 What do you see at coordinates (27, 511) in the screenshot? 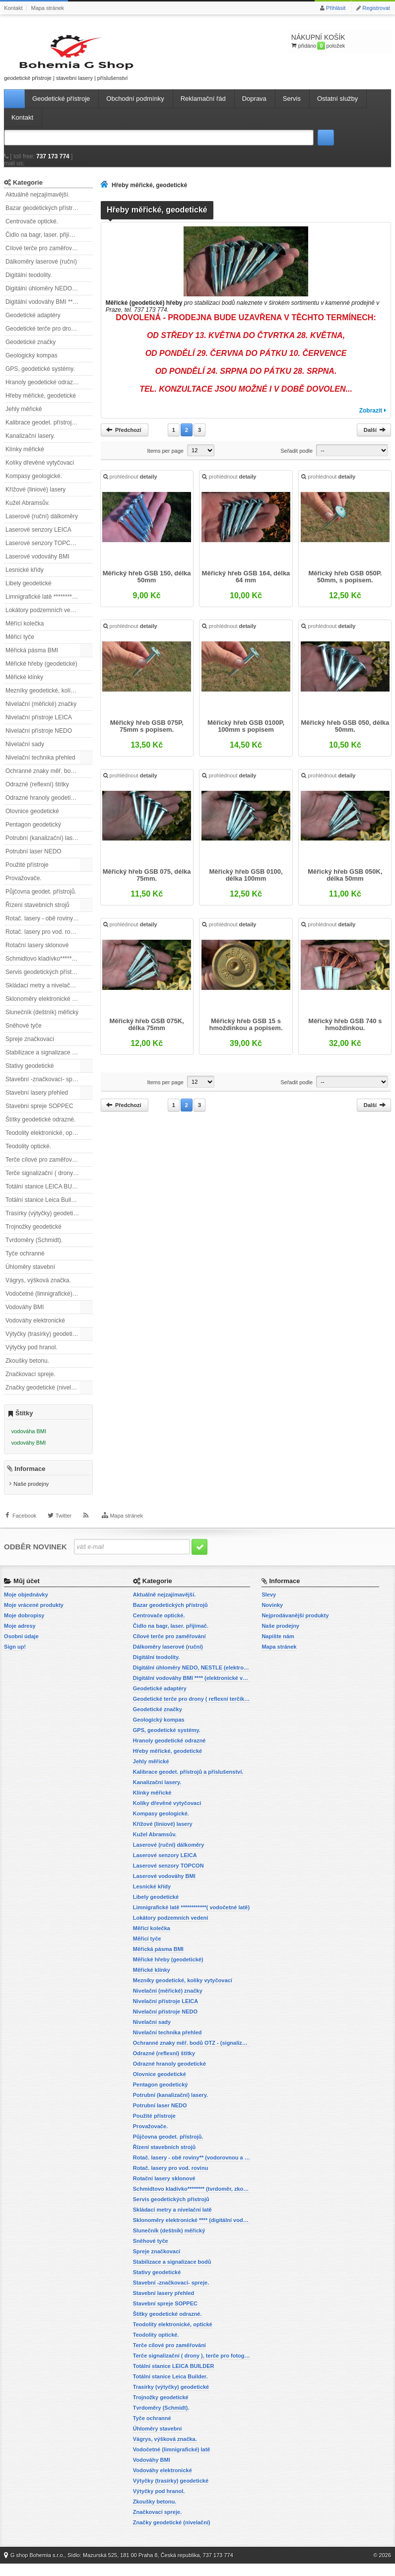
I see `Kužel Abramsův.` at bounding box center [27, 511].